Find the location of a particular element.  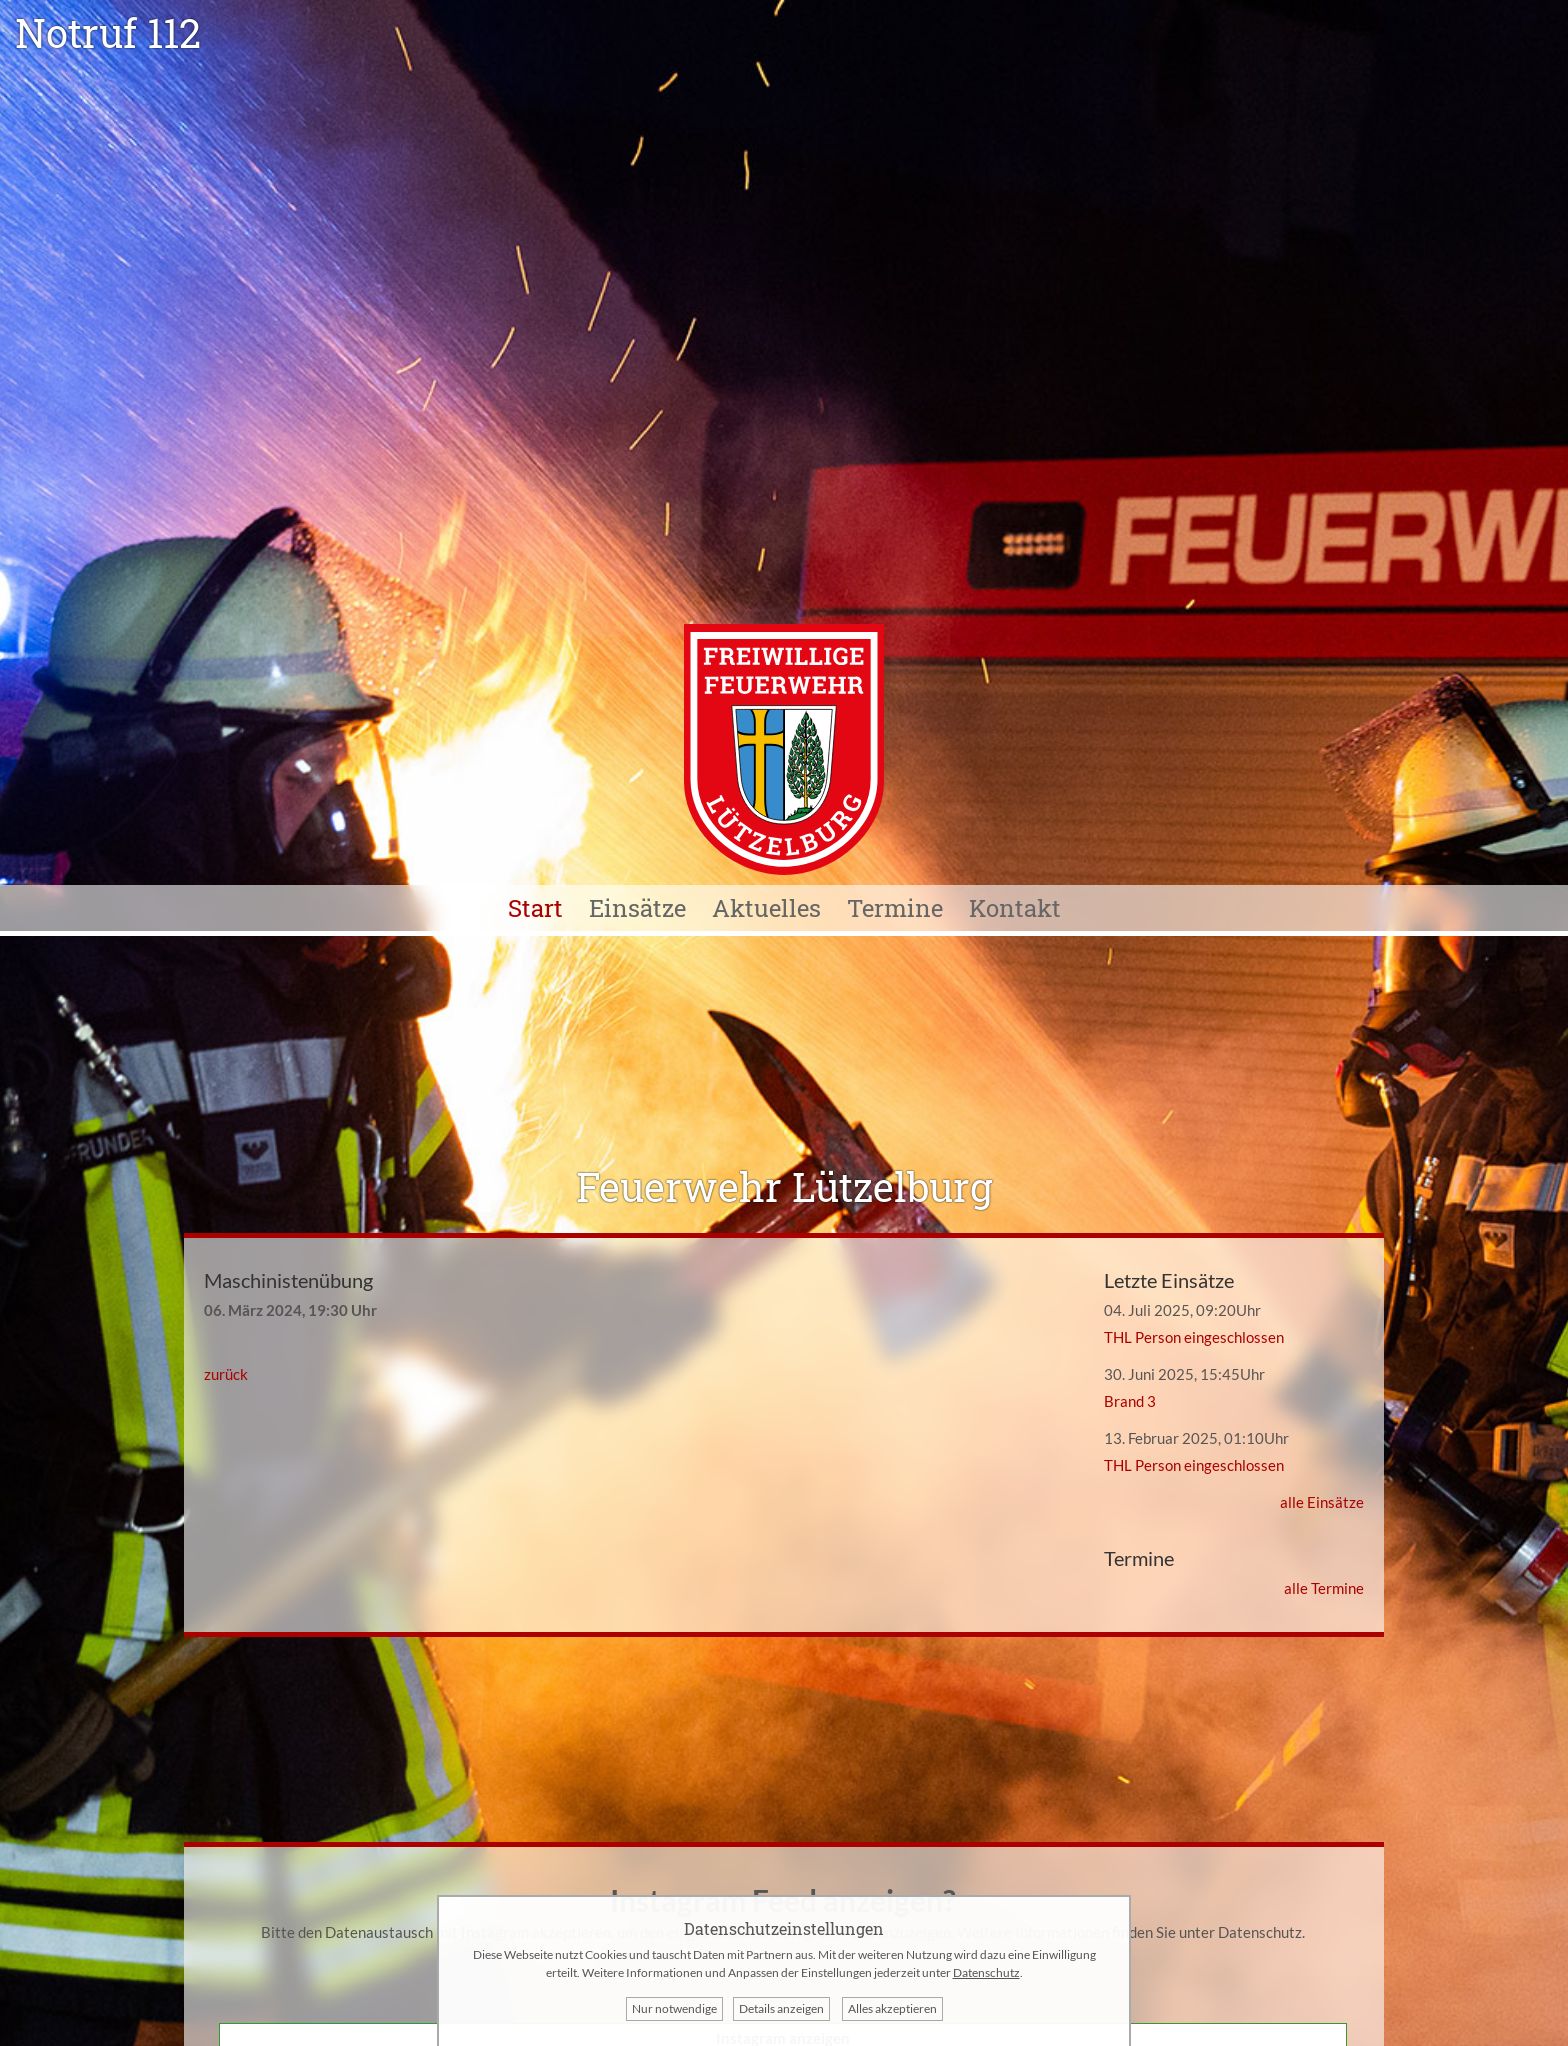

Kontakt is located at coordinates (1015, 908).